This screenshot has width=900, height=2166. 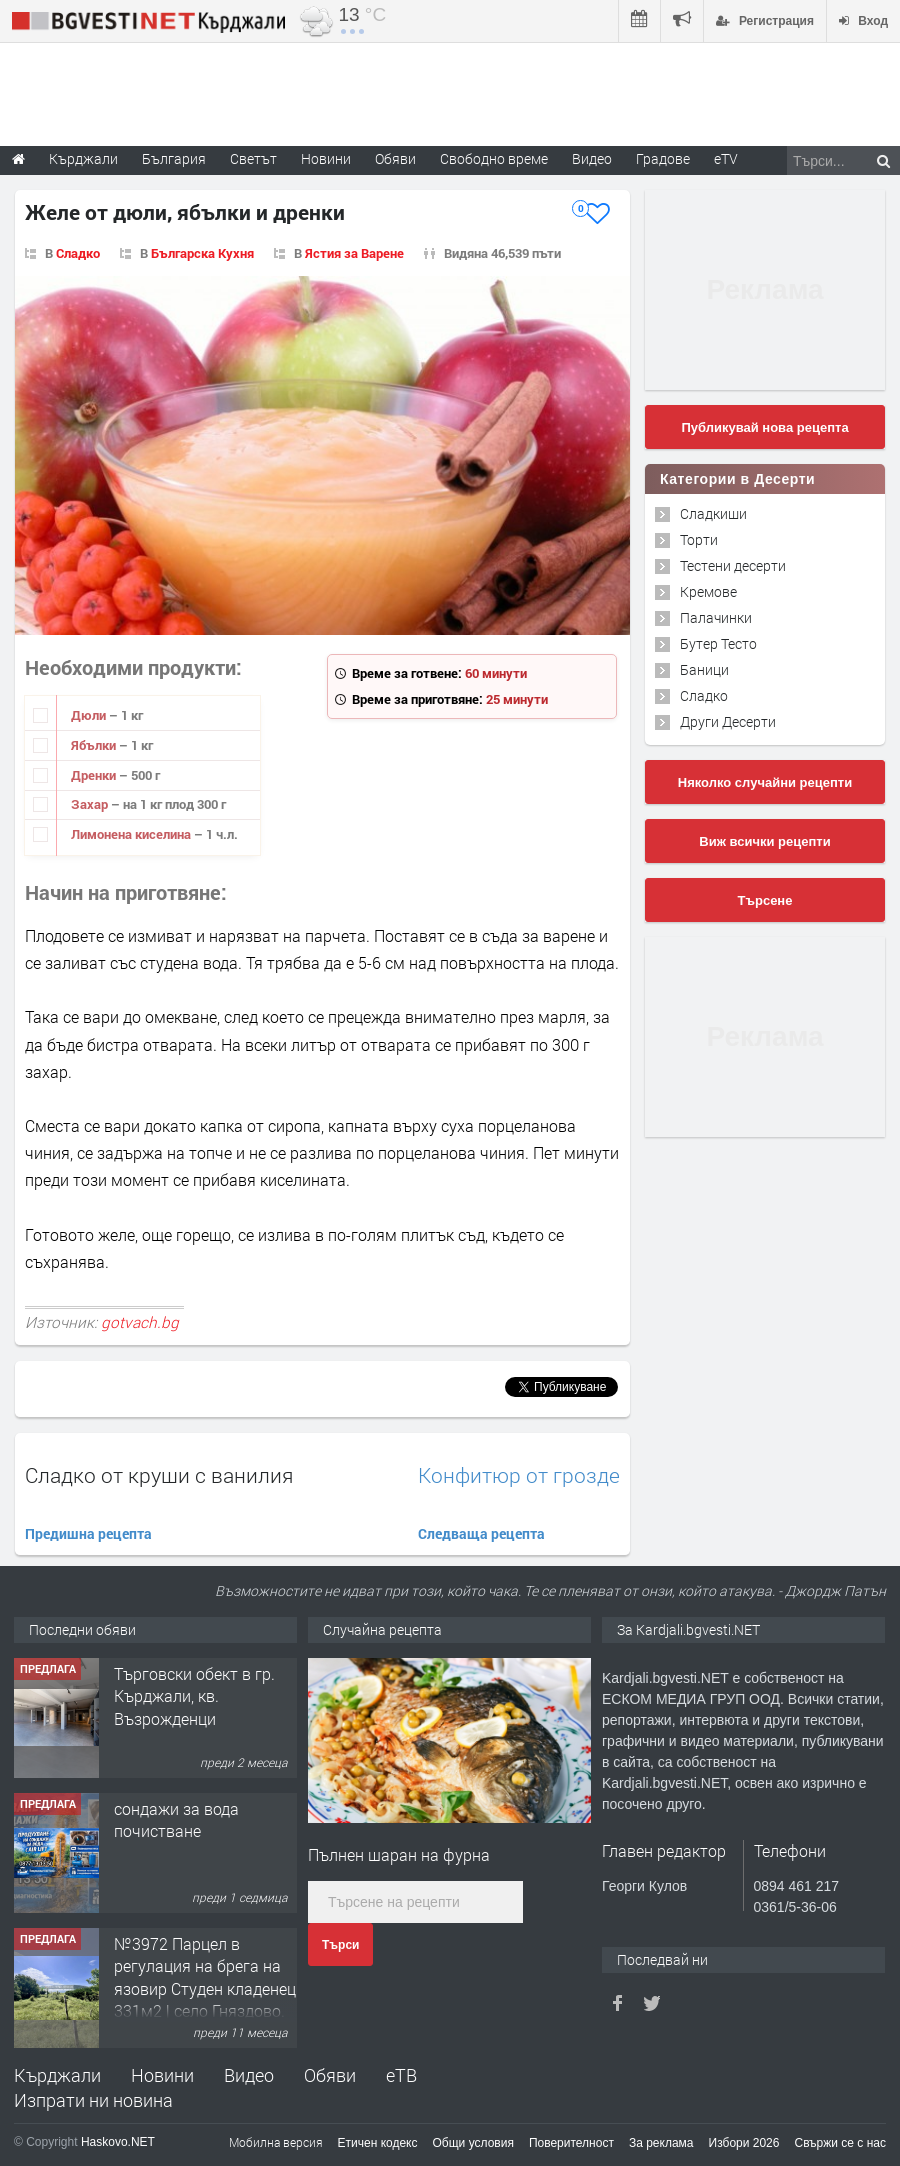 What do you see at coordinates (481, 1533) in the screenshot?
I see `Следваща рецепта` at bounding box center [481, 1533].